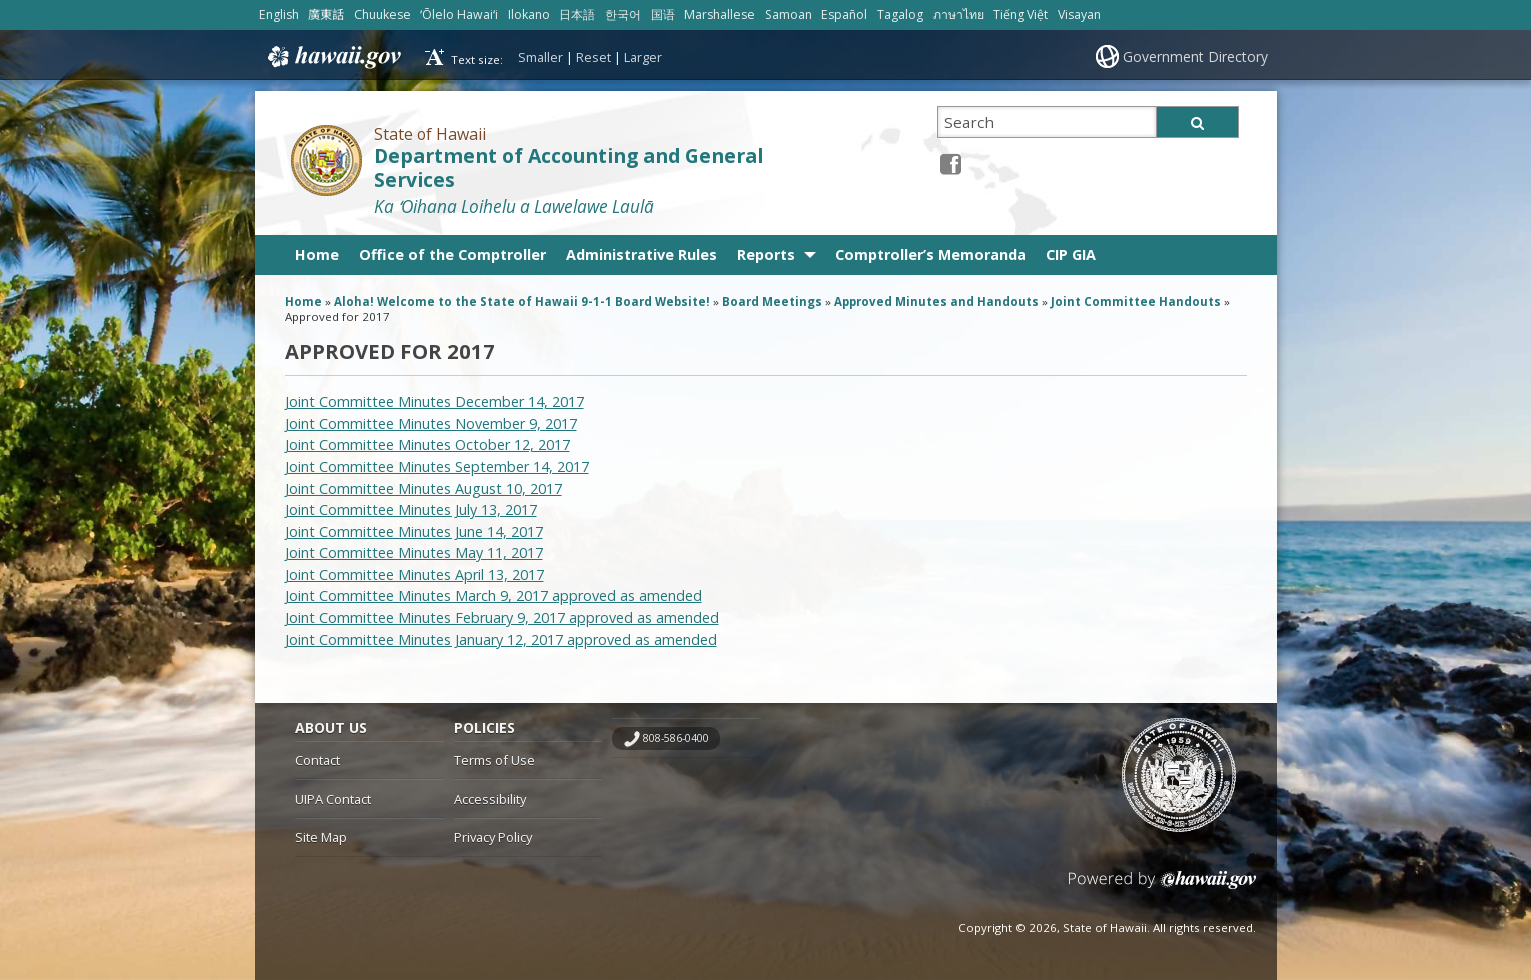 This screenshot has height=980, width=1531. I want to click on Marshallese [Open Marshallese/marshallese content], so click(719, 14).